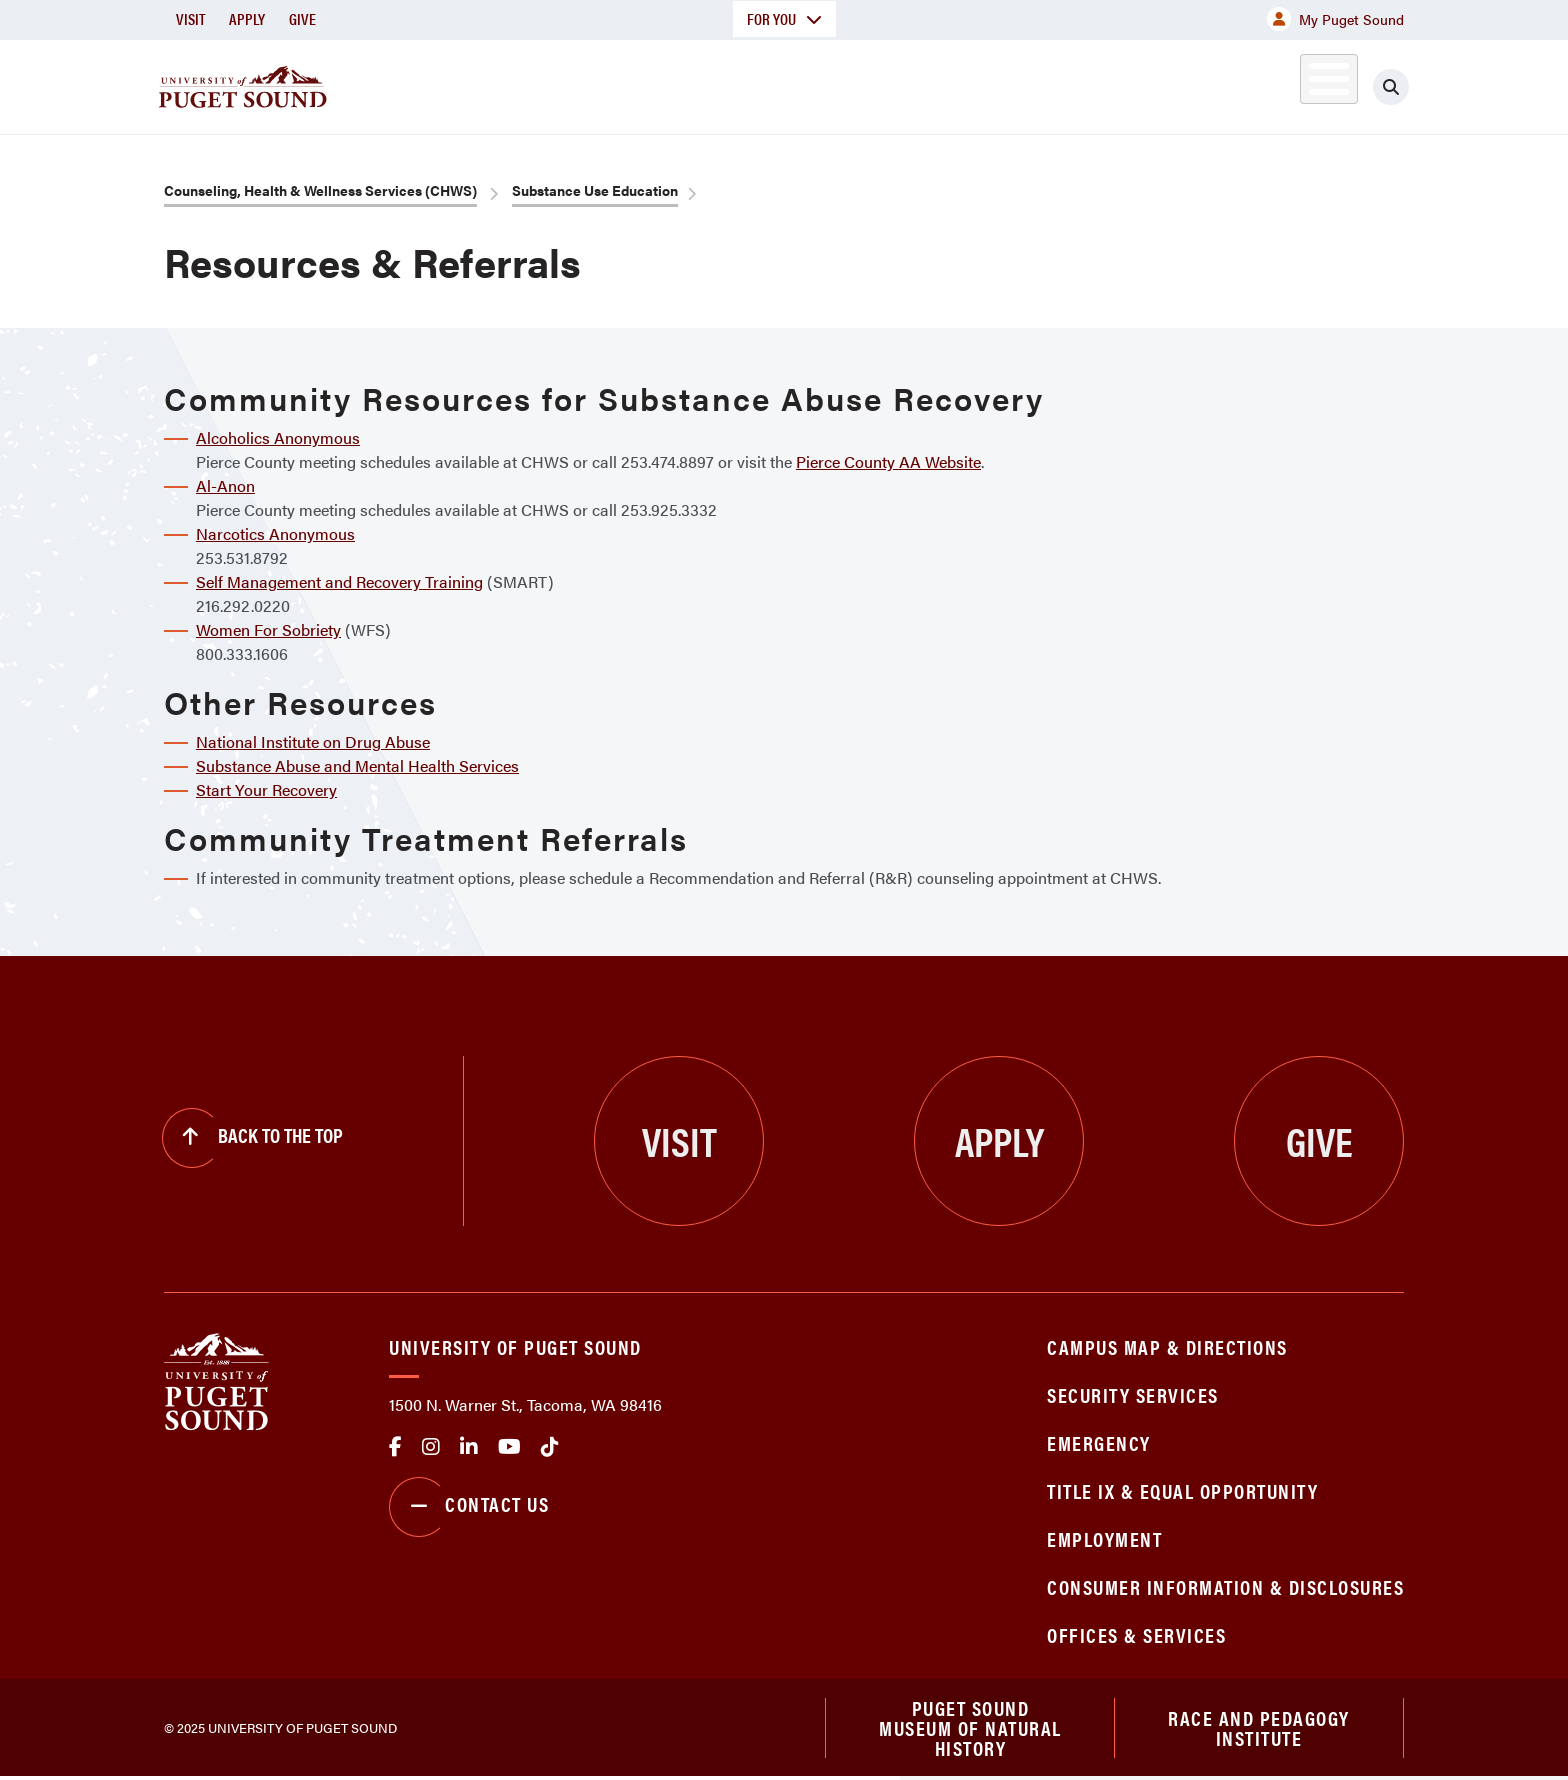 The height and width of the screenshot is (1780, 1568). What do you see at coordinates (595, 190) in the screenshot?
I see `Substance Use Education` at bounding box center [595, 190].